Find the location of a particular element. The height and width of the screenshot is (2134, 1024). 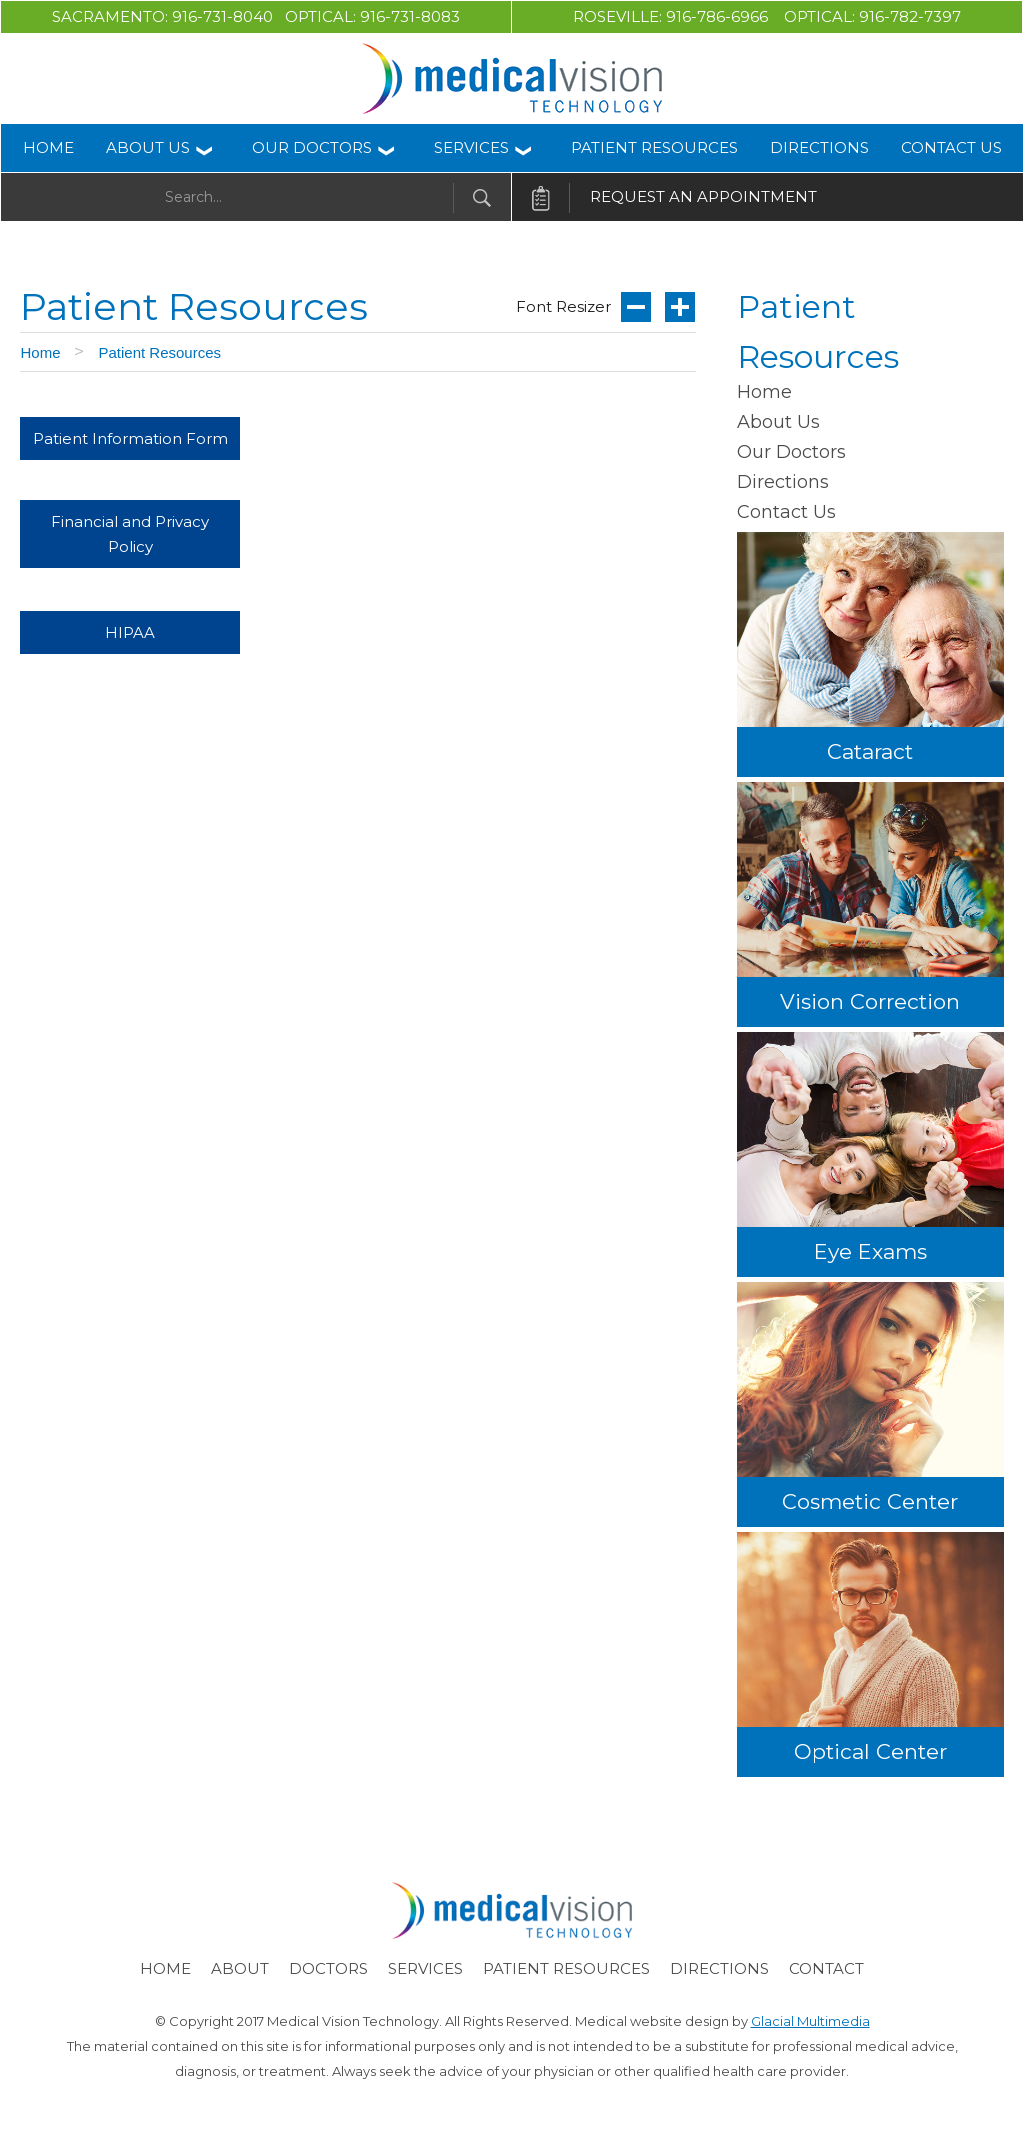

About is located at coordinates (240, 1968).